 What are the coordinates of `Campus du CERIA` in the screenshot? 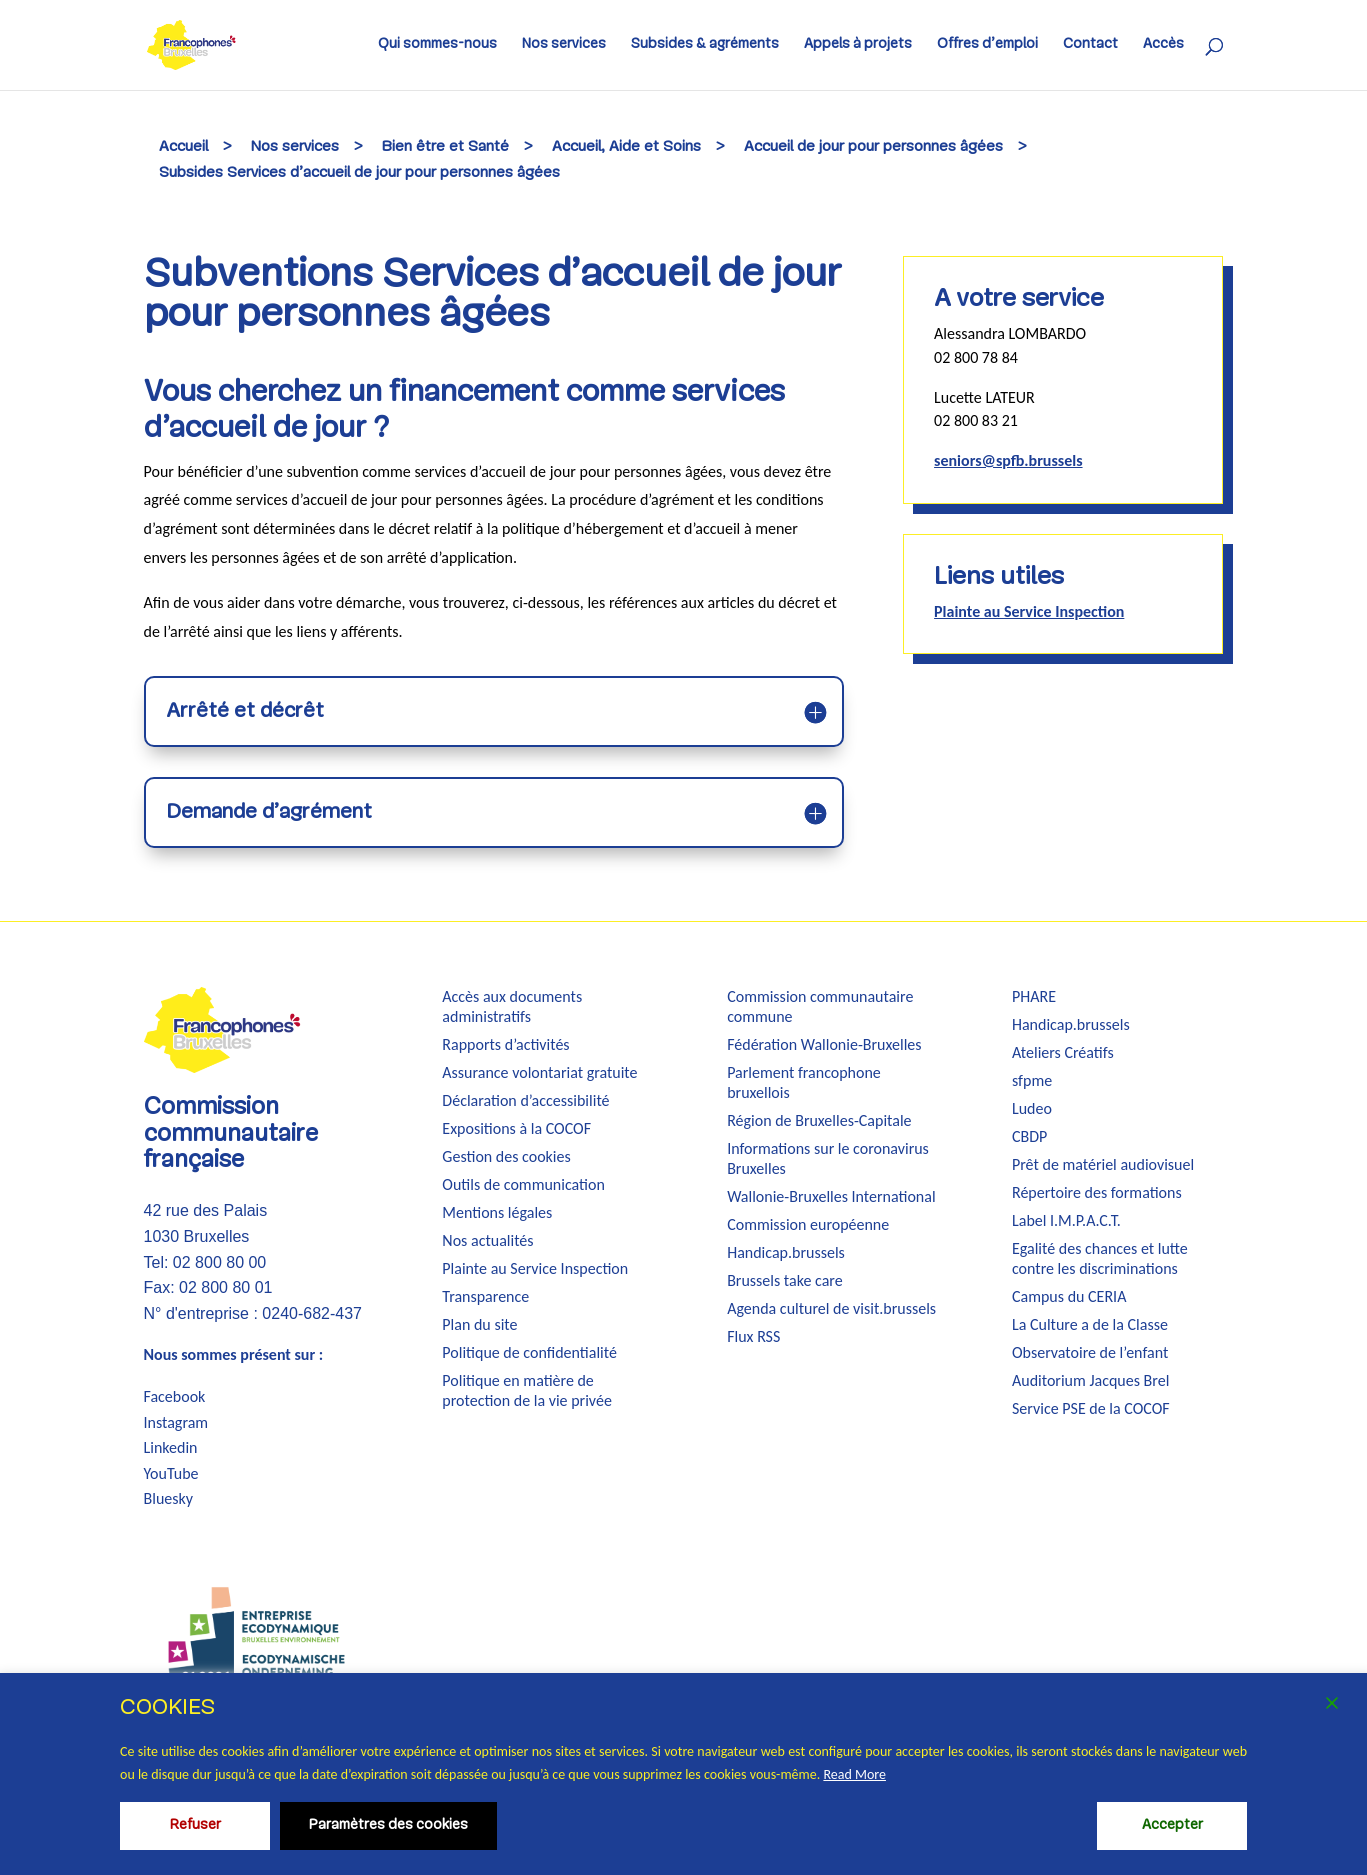 It's located at (1069, 1296).